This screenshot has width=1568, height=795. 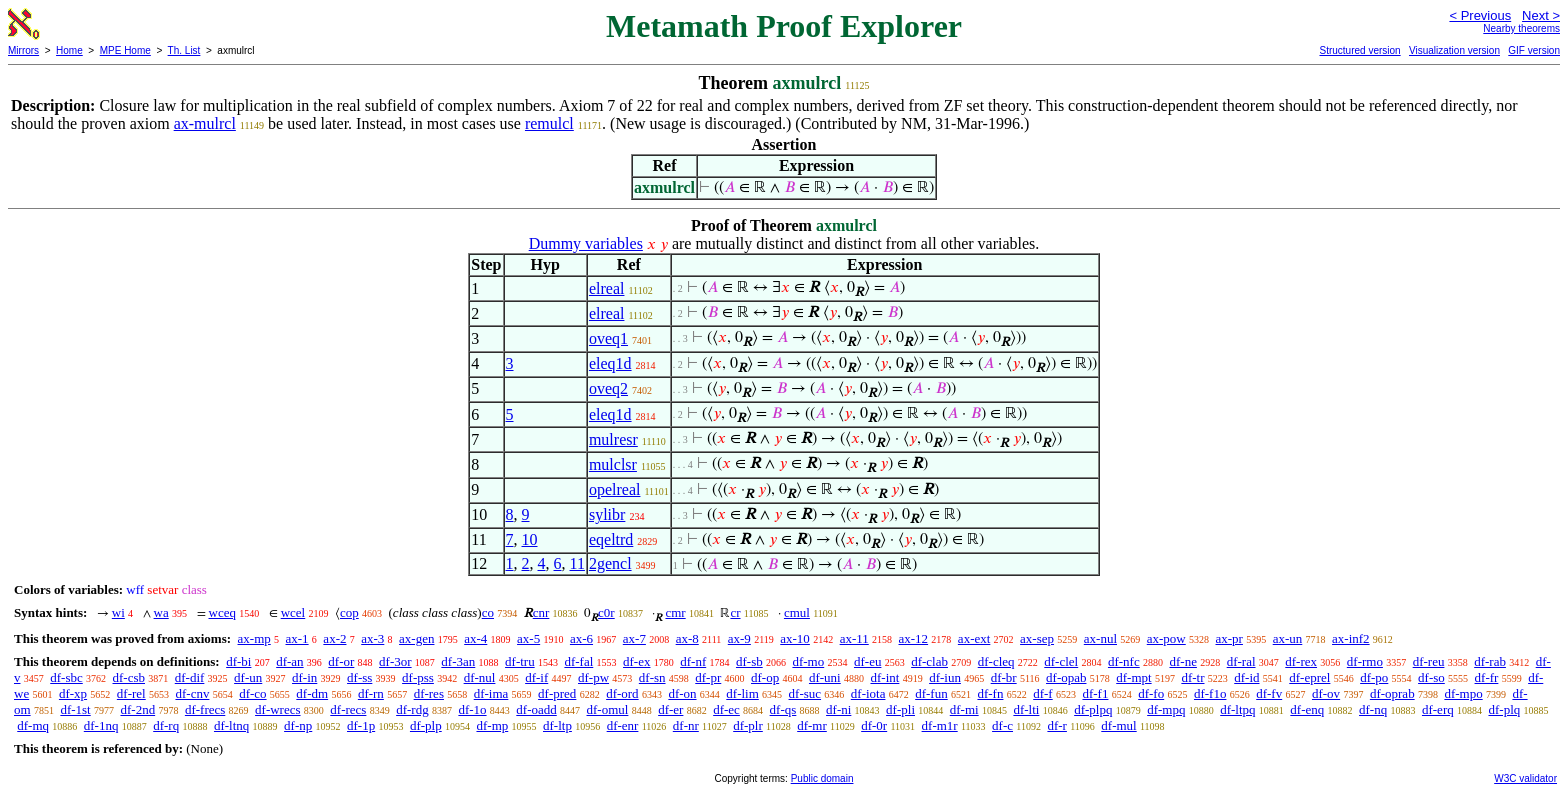 I want to click on df-rex, so click(x=1301, y=661).